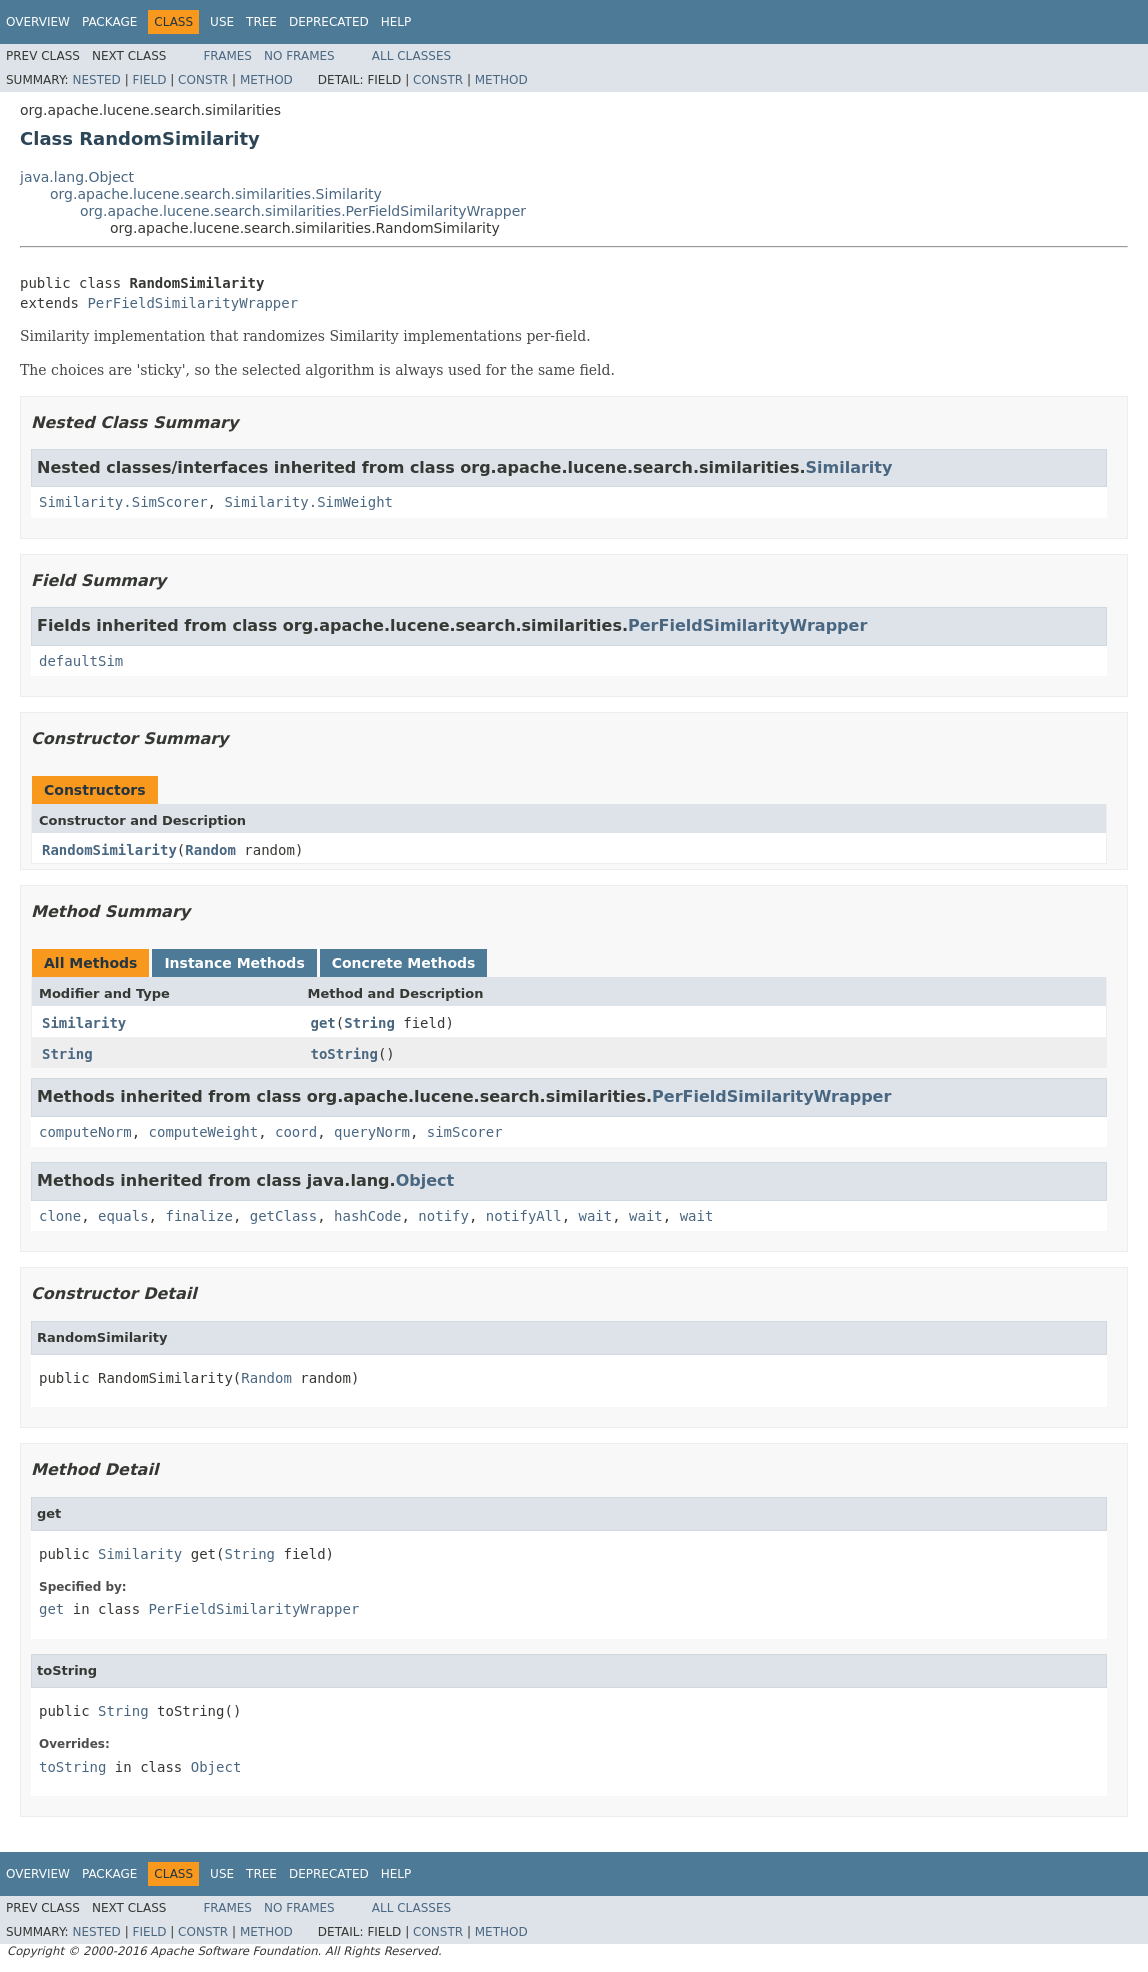 The height and width of the screenshot is (1972, 1148). What do you see at coordinates (198, 1216) in the screenshot?
I see `finalize` at bounding box center [198, 1216].